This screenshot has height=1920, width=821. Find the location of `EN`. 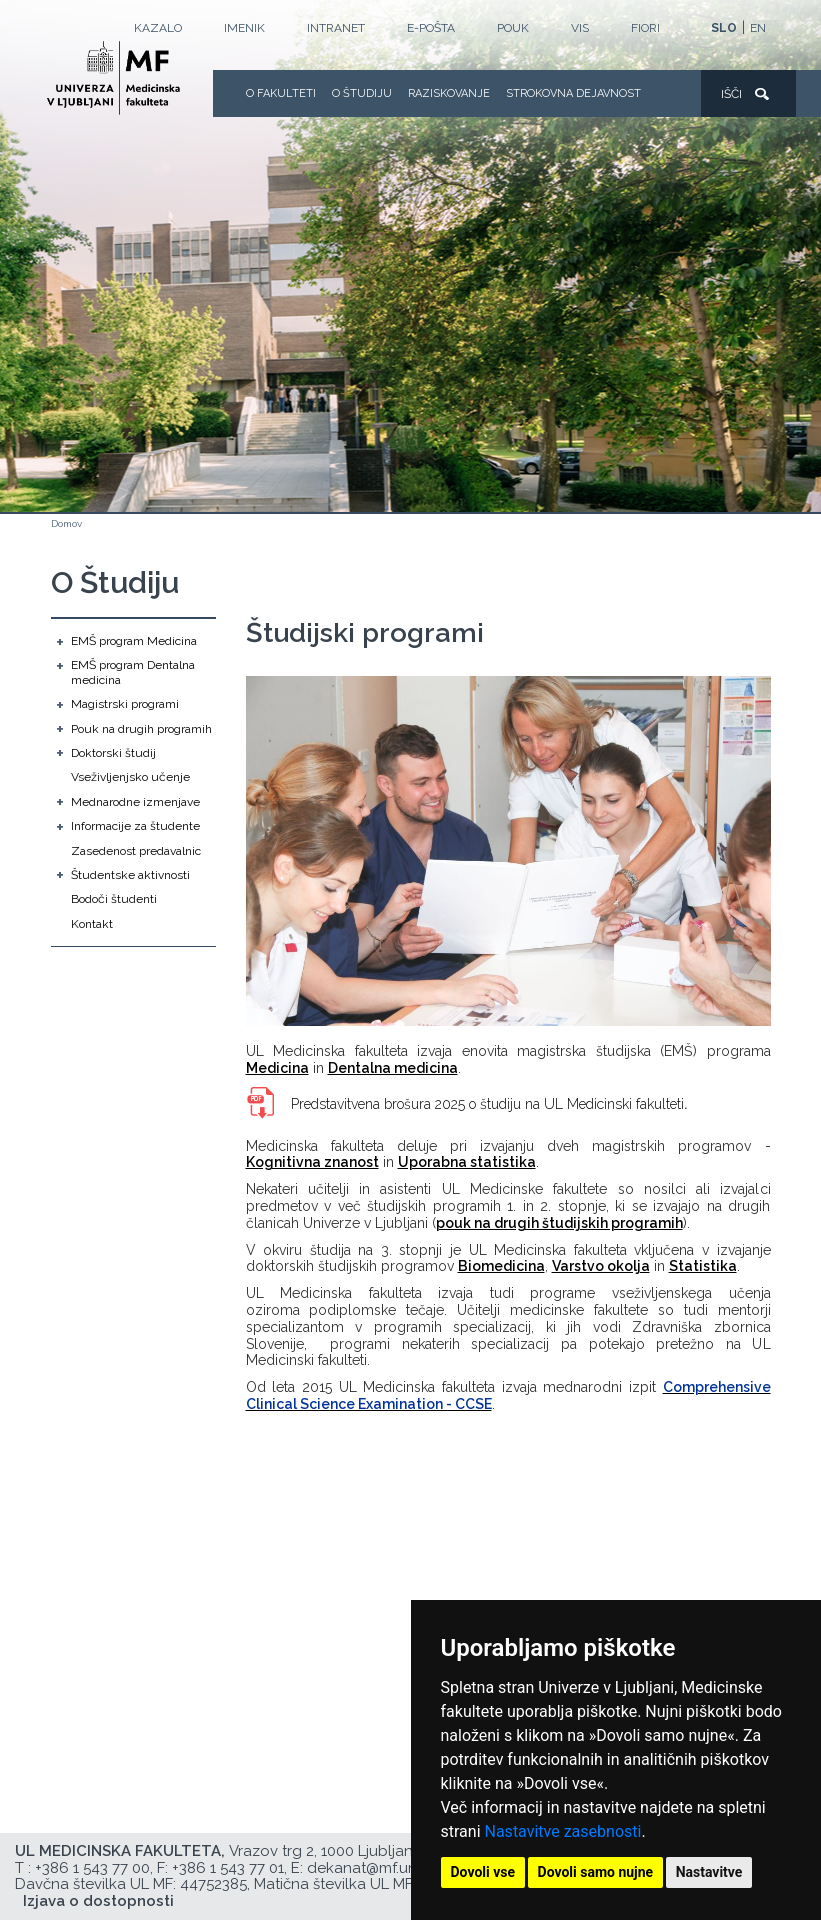

EN is located at coordinates (758, 28).